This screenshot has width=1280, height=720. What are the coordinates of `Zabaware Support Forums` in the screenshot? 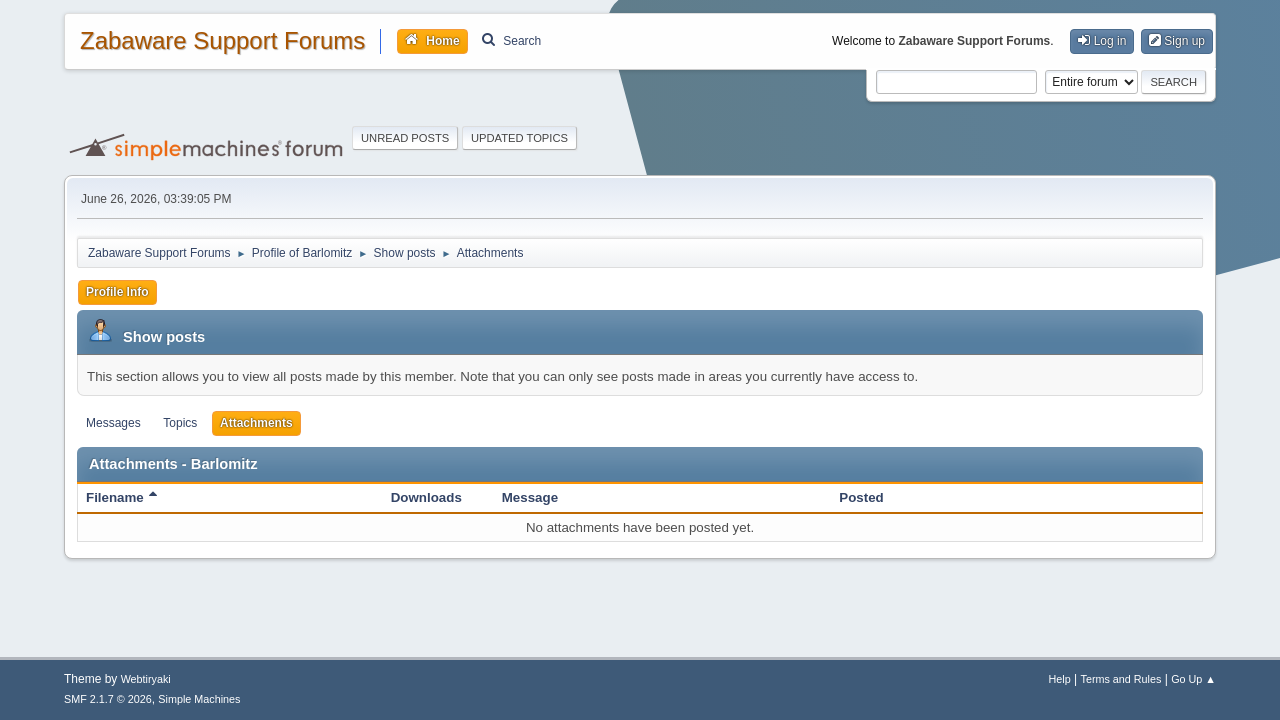 It's located at (222, 41).